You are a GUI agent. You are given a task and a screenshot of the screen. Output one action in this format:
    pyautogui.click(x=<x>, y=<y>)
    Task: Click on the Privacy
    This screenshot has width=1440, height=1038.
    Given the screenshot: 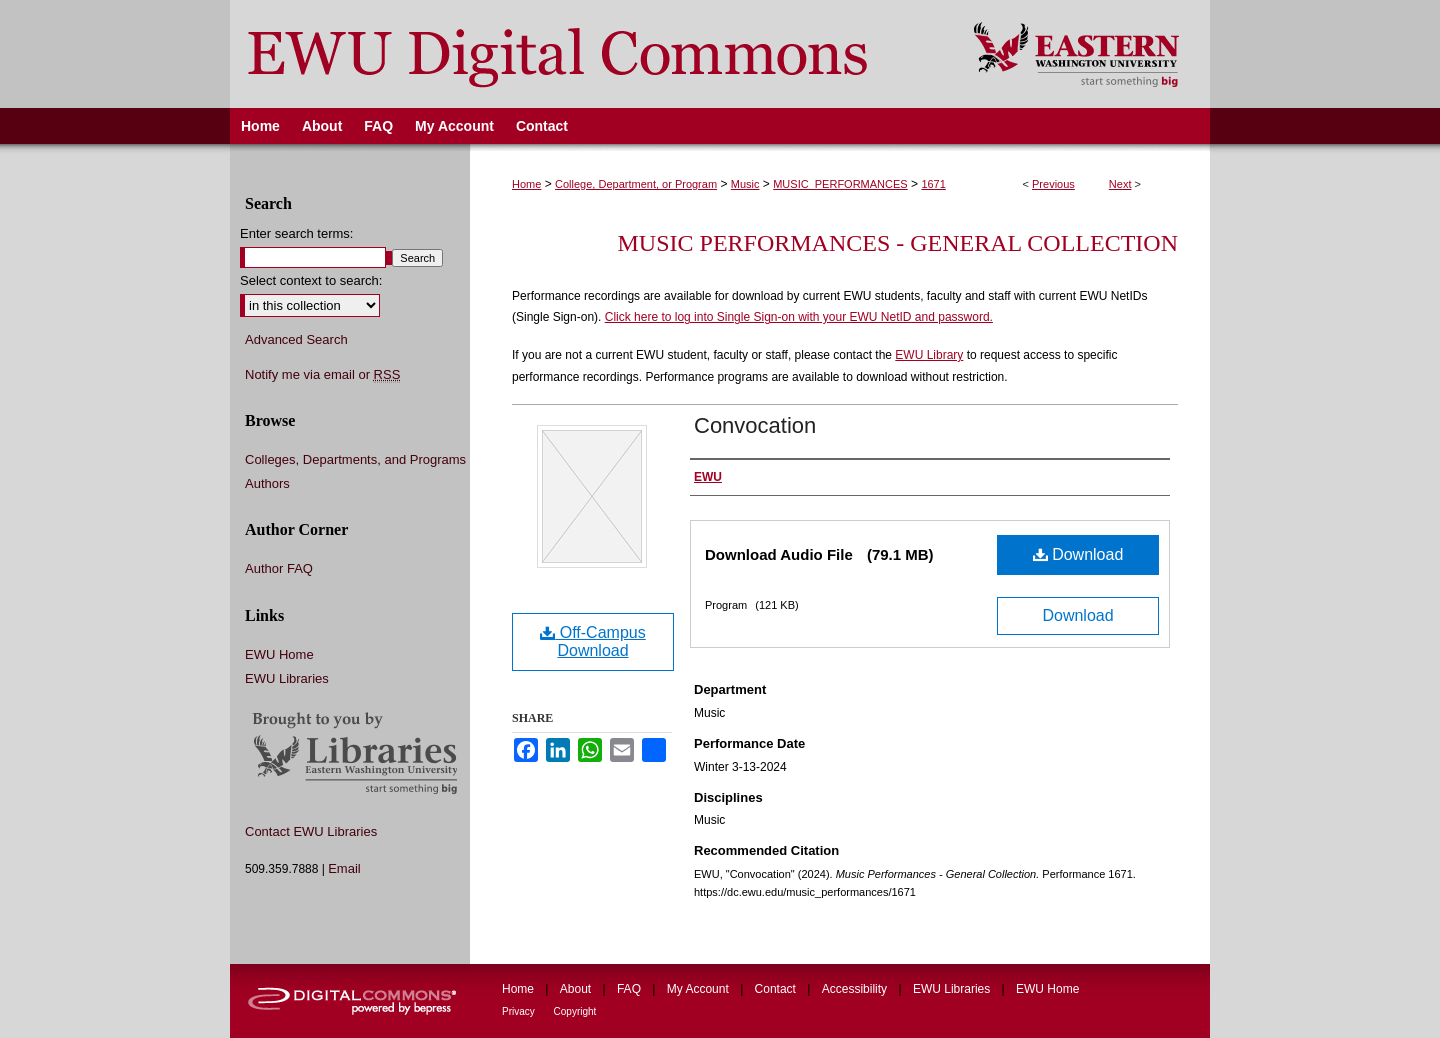 What is the action you would take?
    pyautogui.click(x=520, y=1011)
    